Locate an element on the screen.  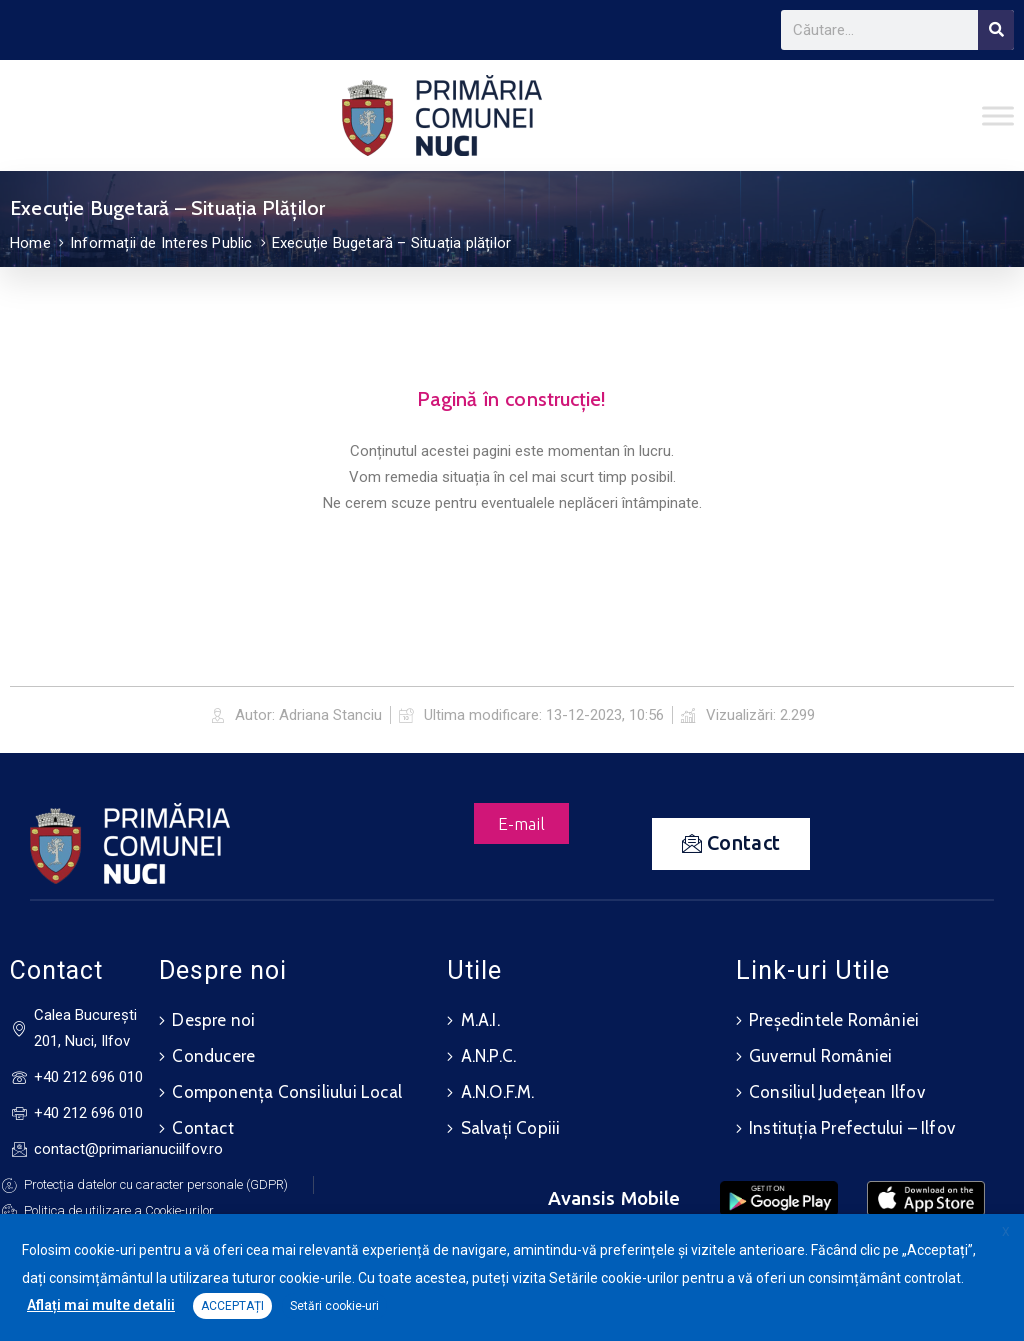
Guvernul României is located at coordinates (820, 1056).